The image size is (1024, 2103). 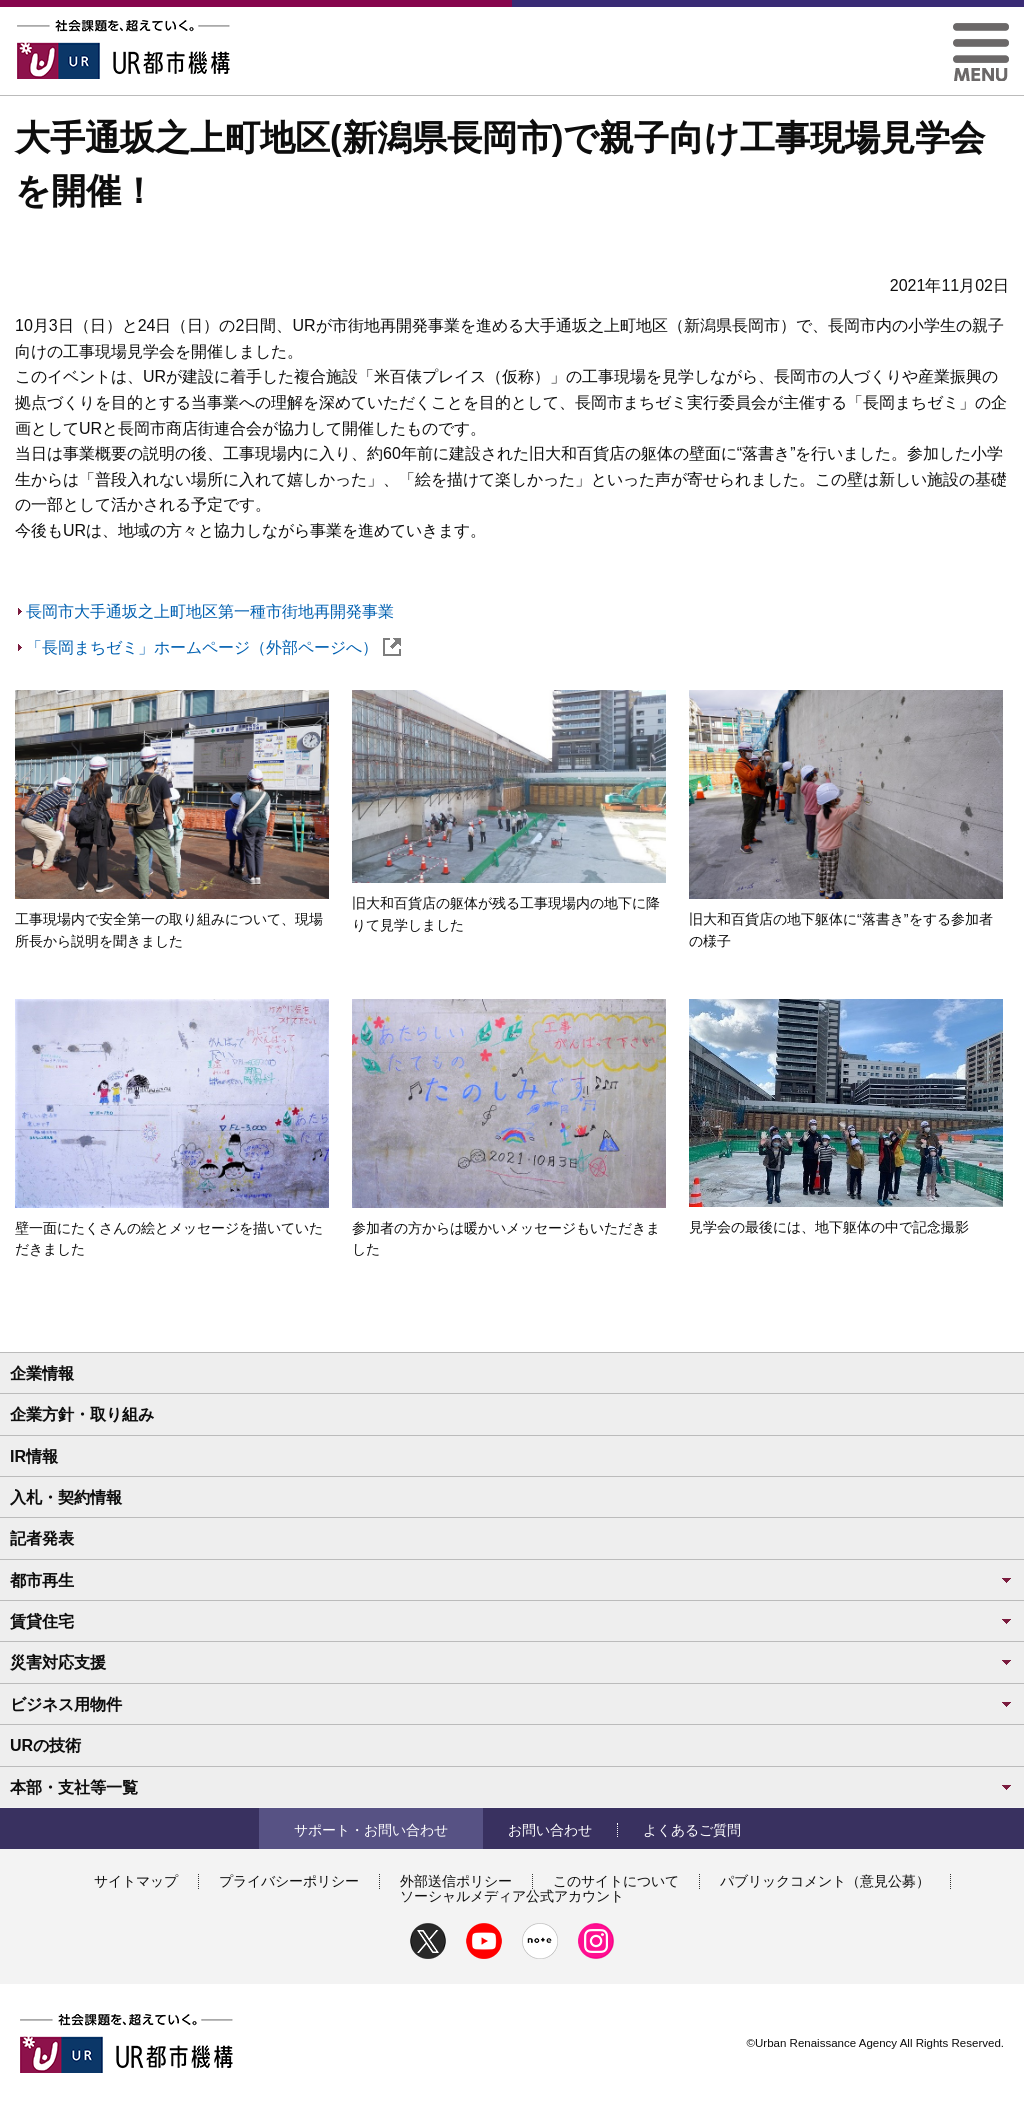 What do you see at coordinates (45, 1745) in the screenshot?
I see `URの技術 [button]` at bounding box center [45, 1745].